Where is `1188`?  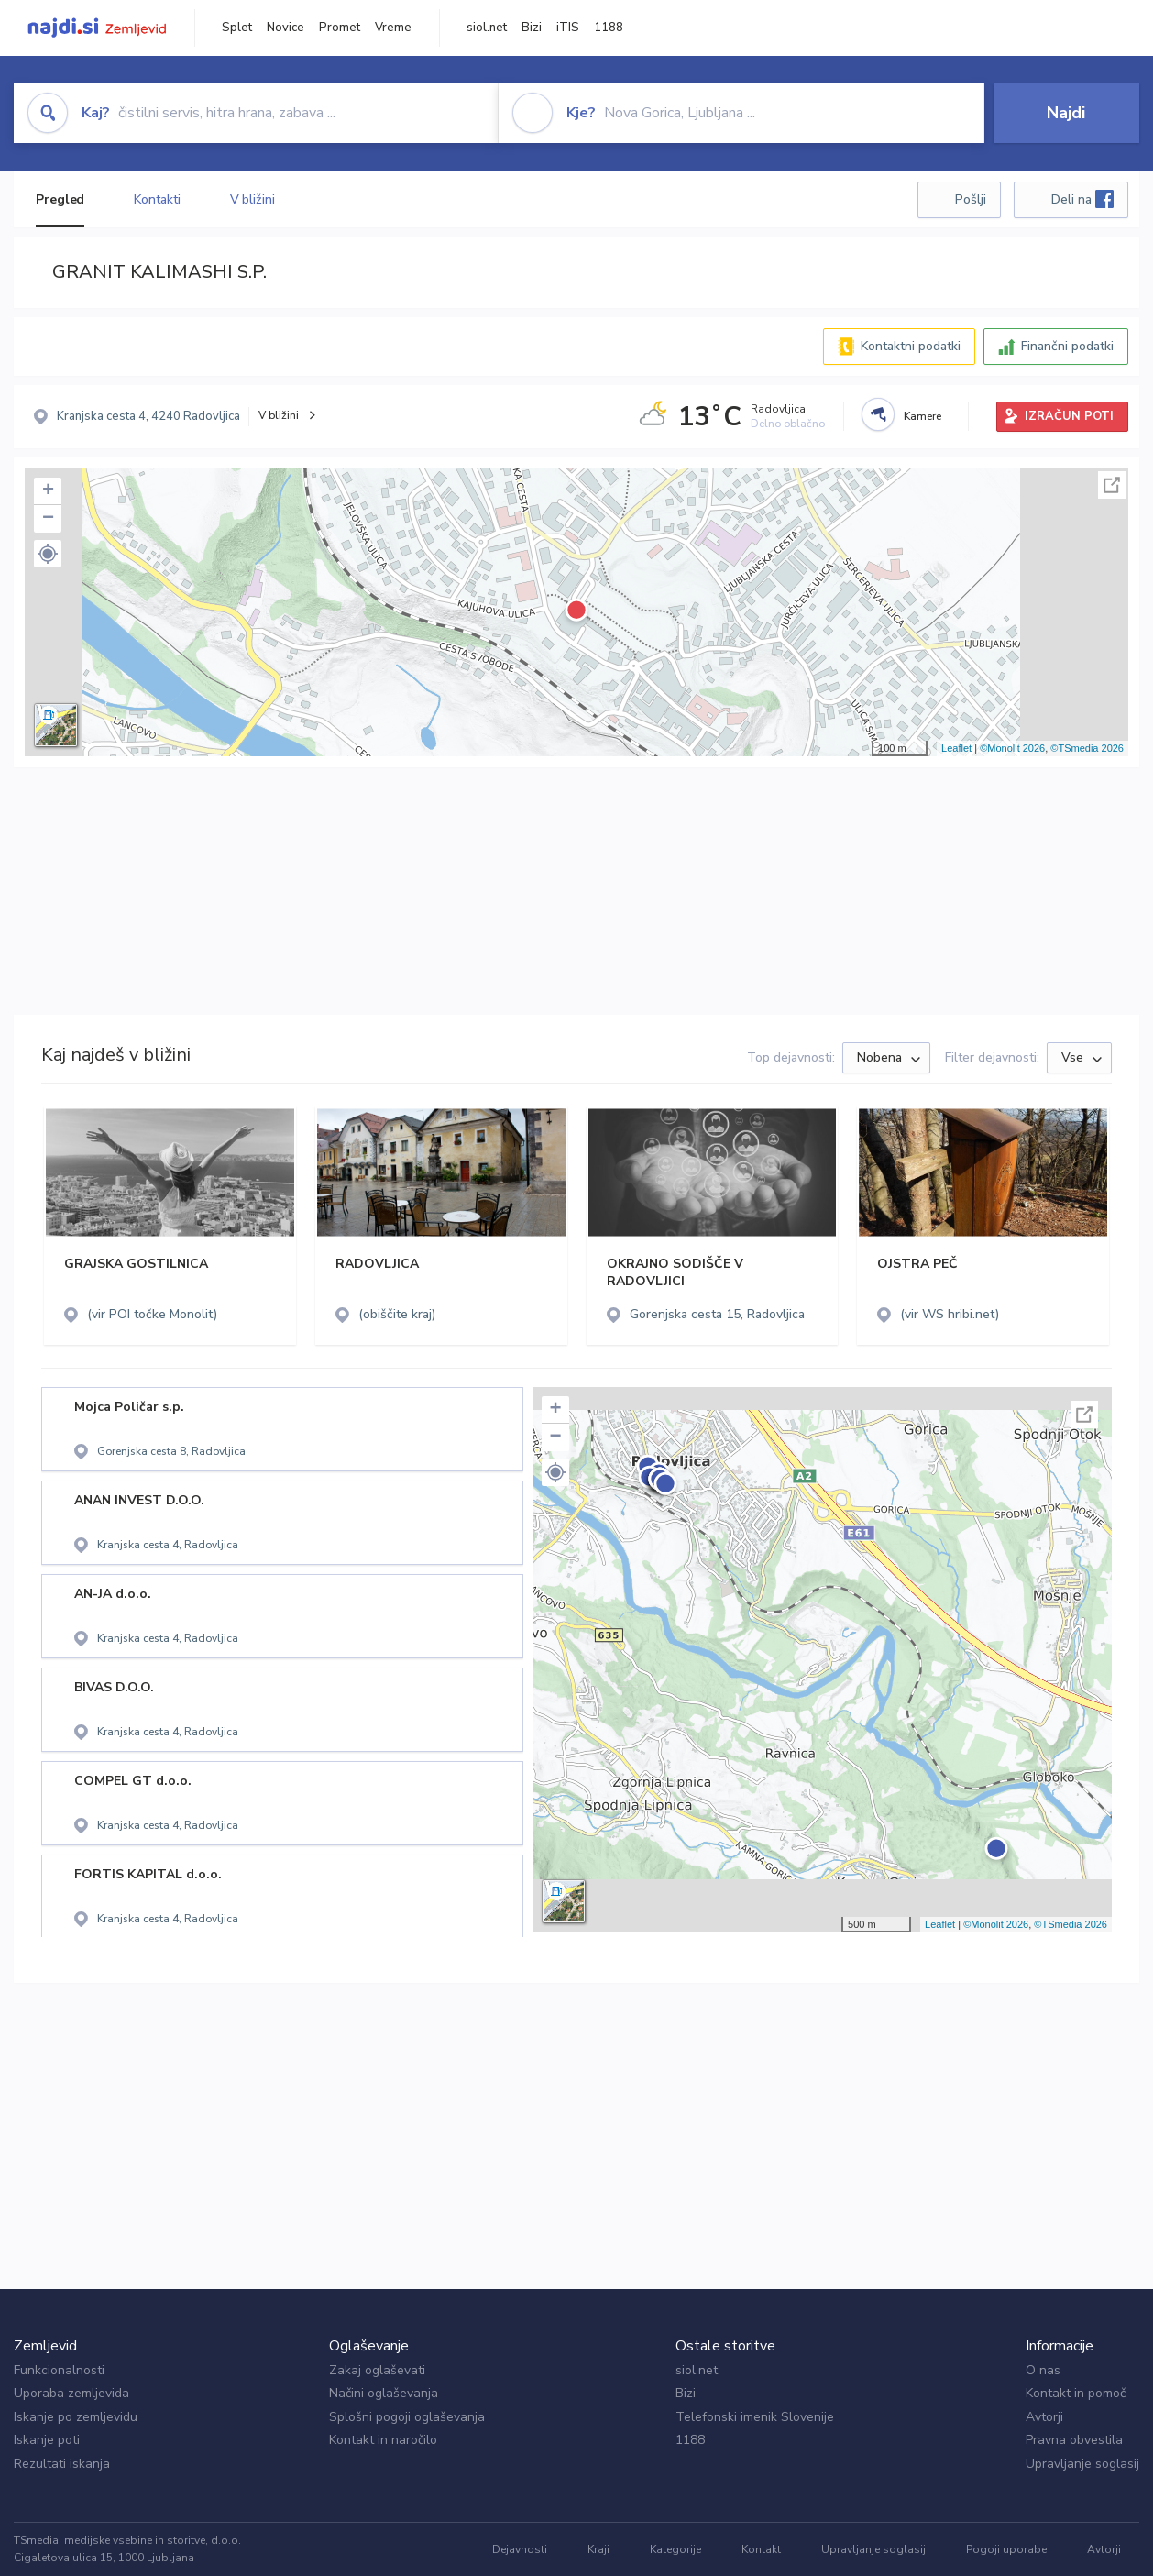
1188 is located at coordinates (608, 27).